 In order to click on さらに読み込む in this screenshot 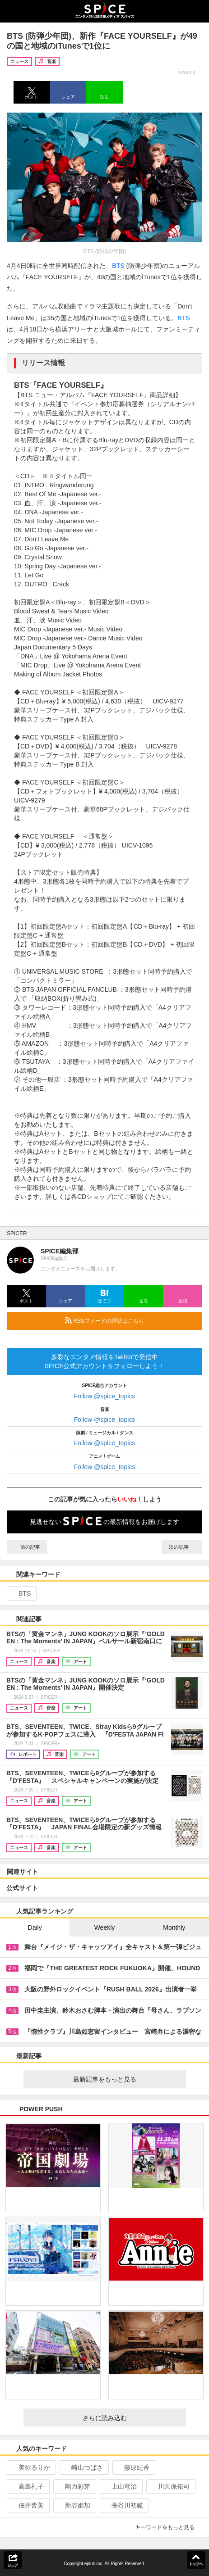, I will do `click(131, 2418)`.